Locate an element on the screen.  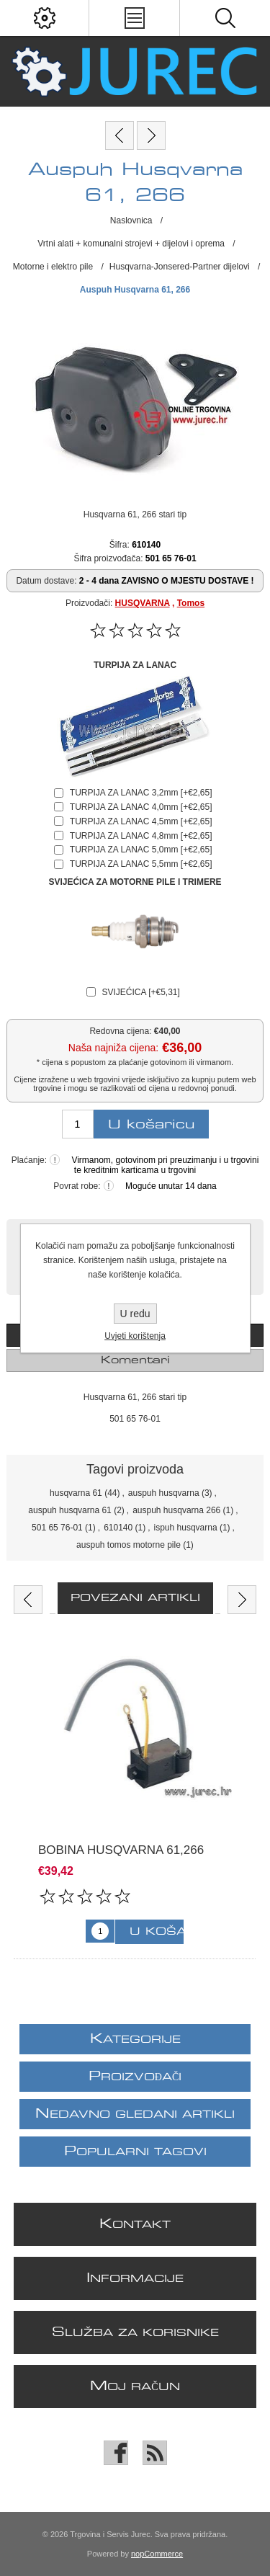
Previous [button] is located at coordinates (28, 1599).